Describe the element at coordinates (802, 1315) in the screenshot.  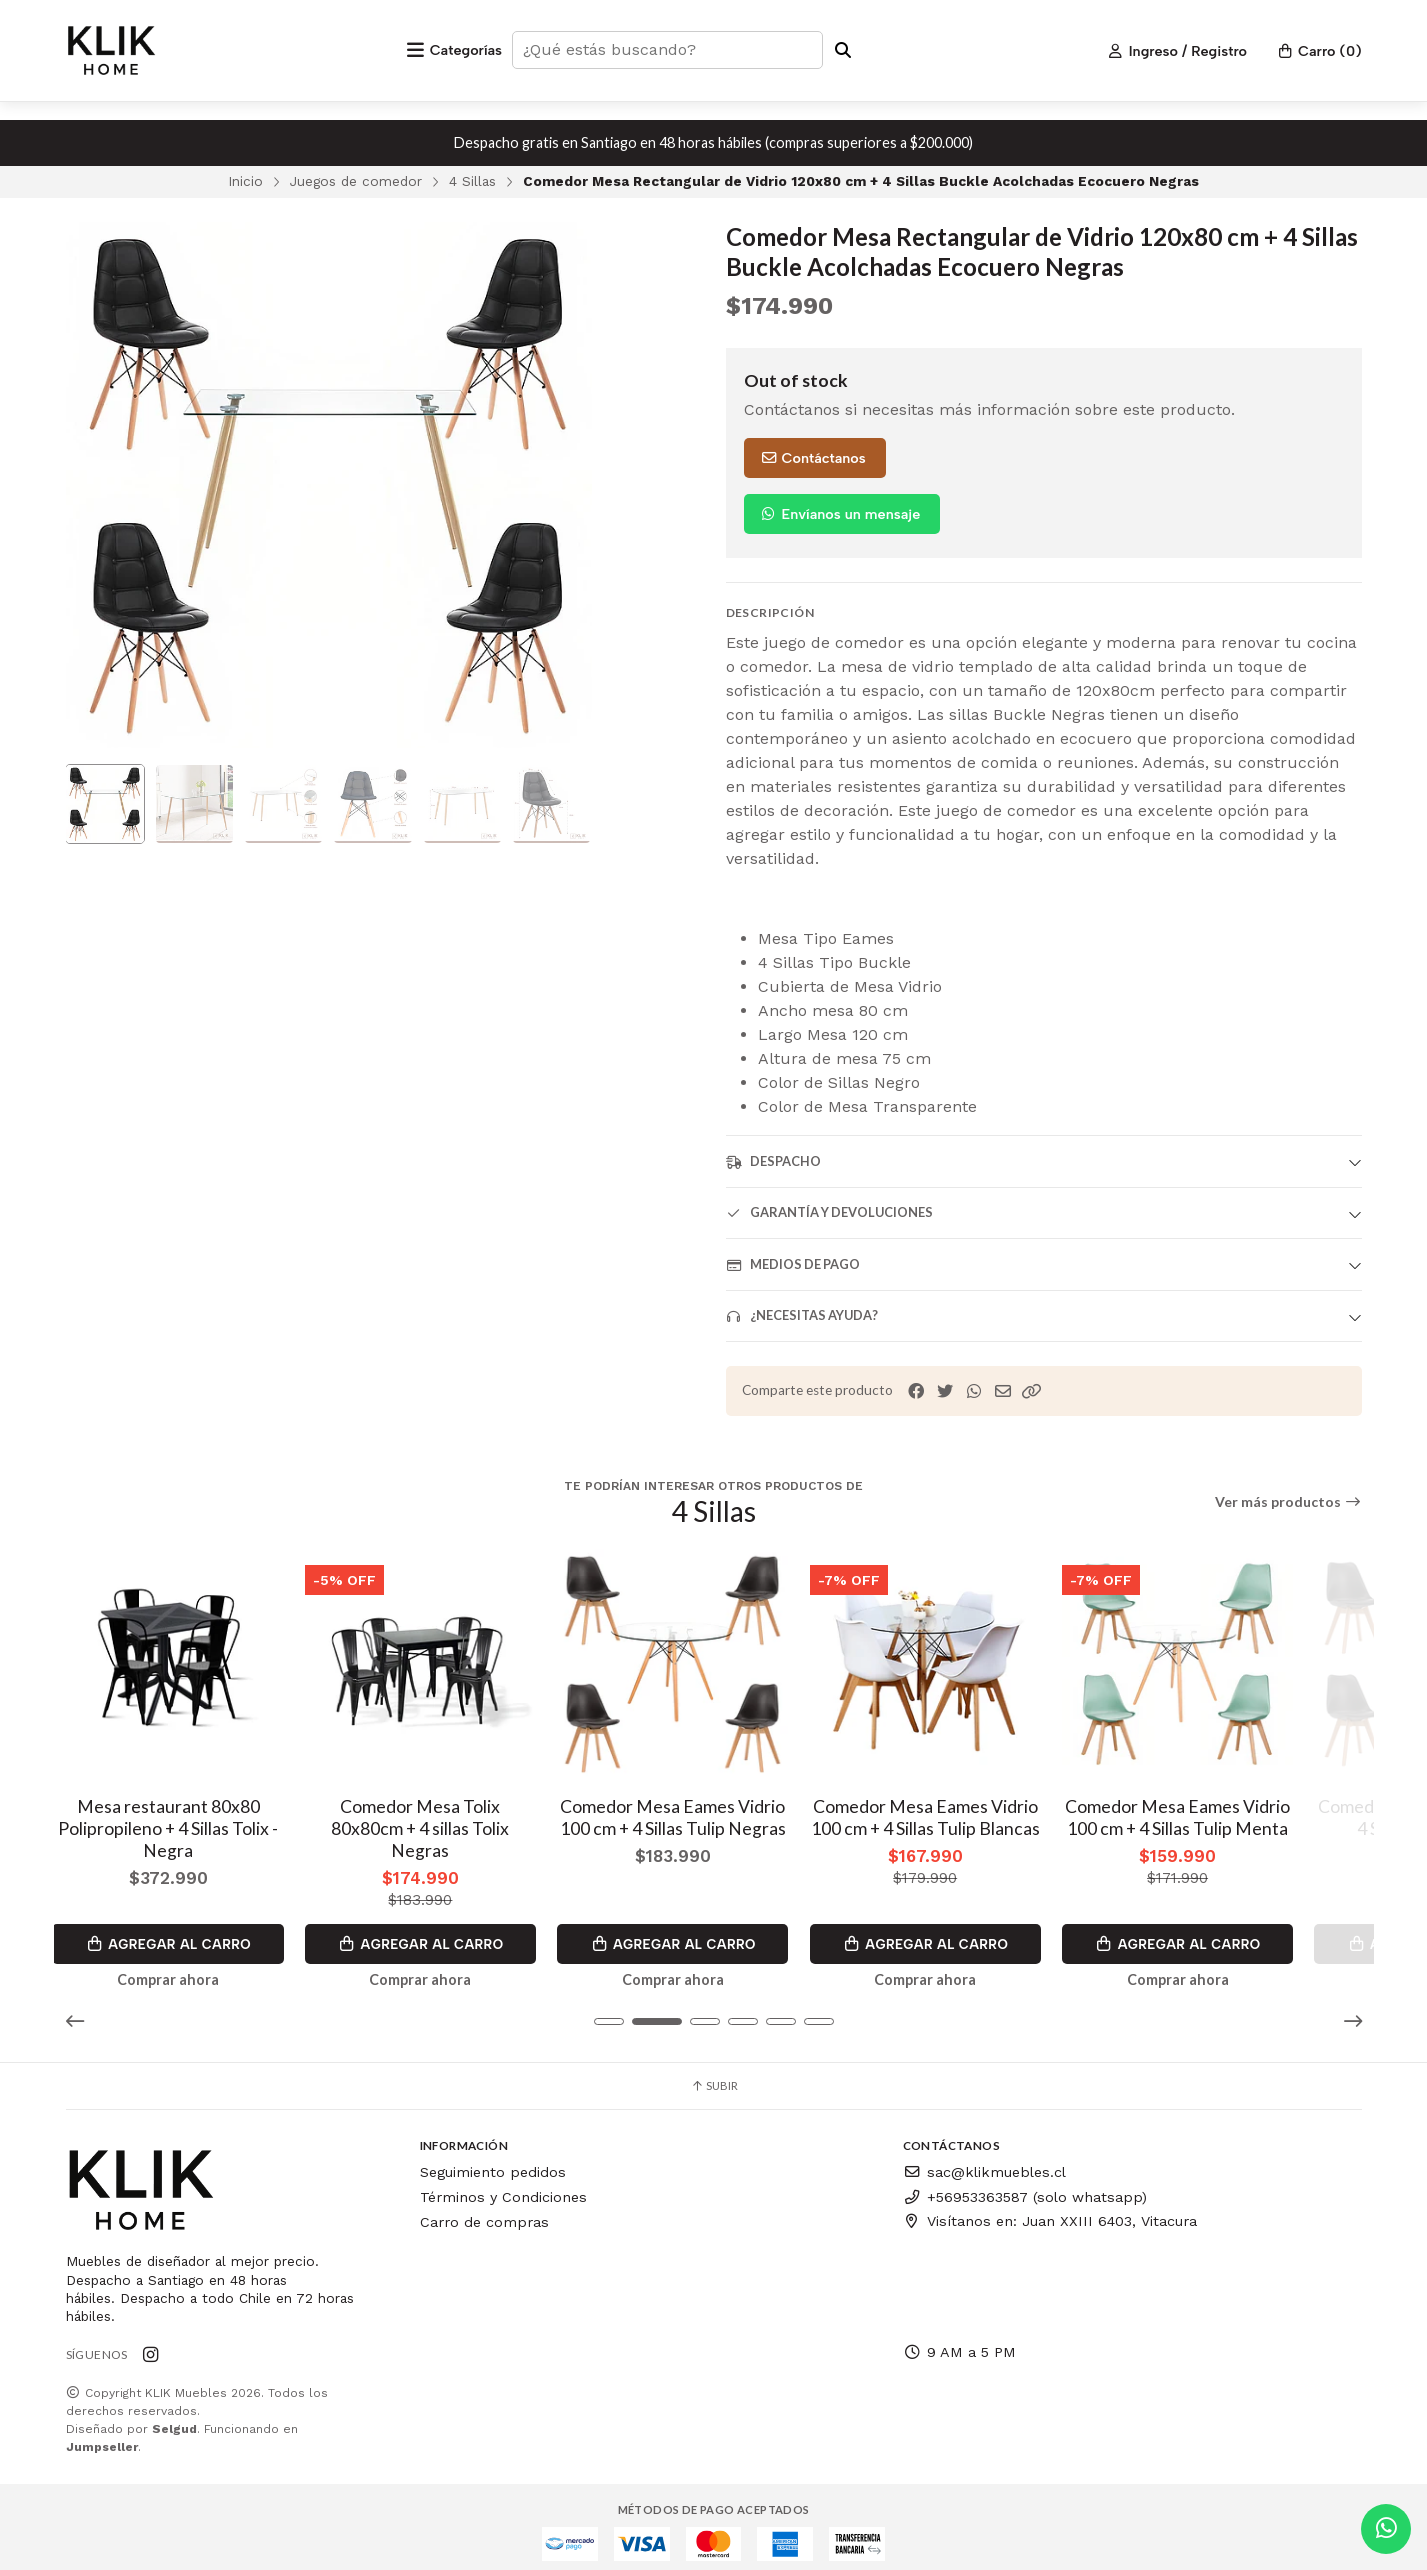
I see `¿Necesitas ayuda?` at that location.